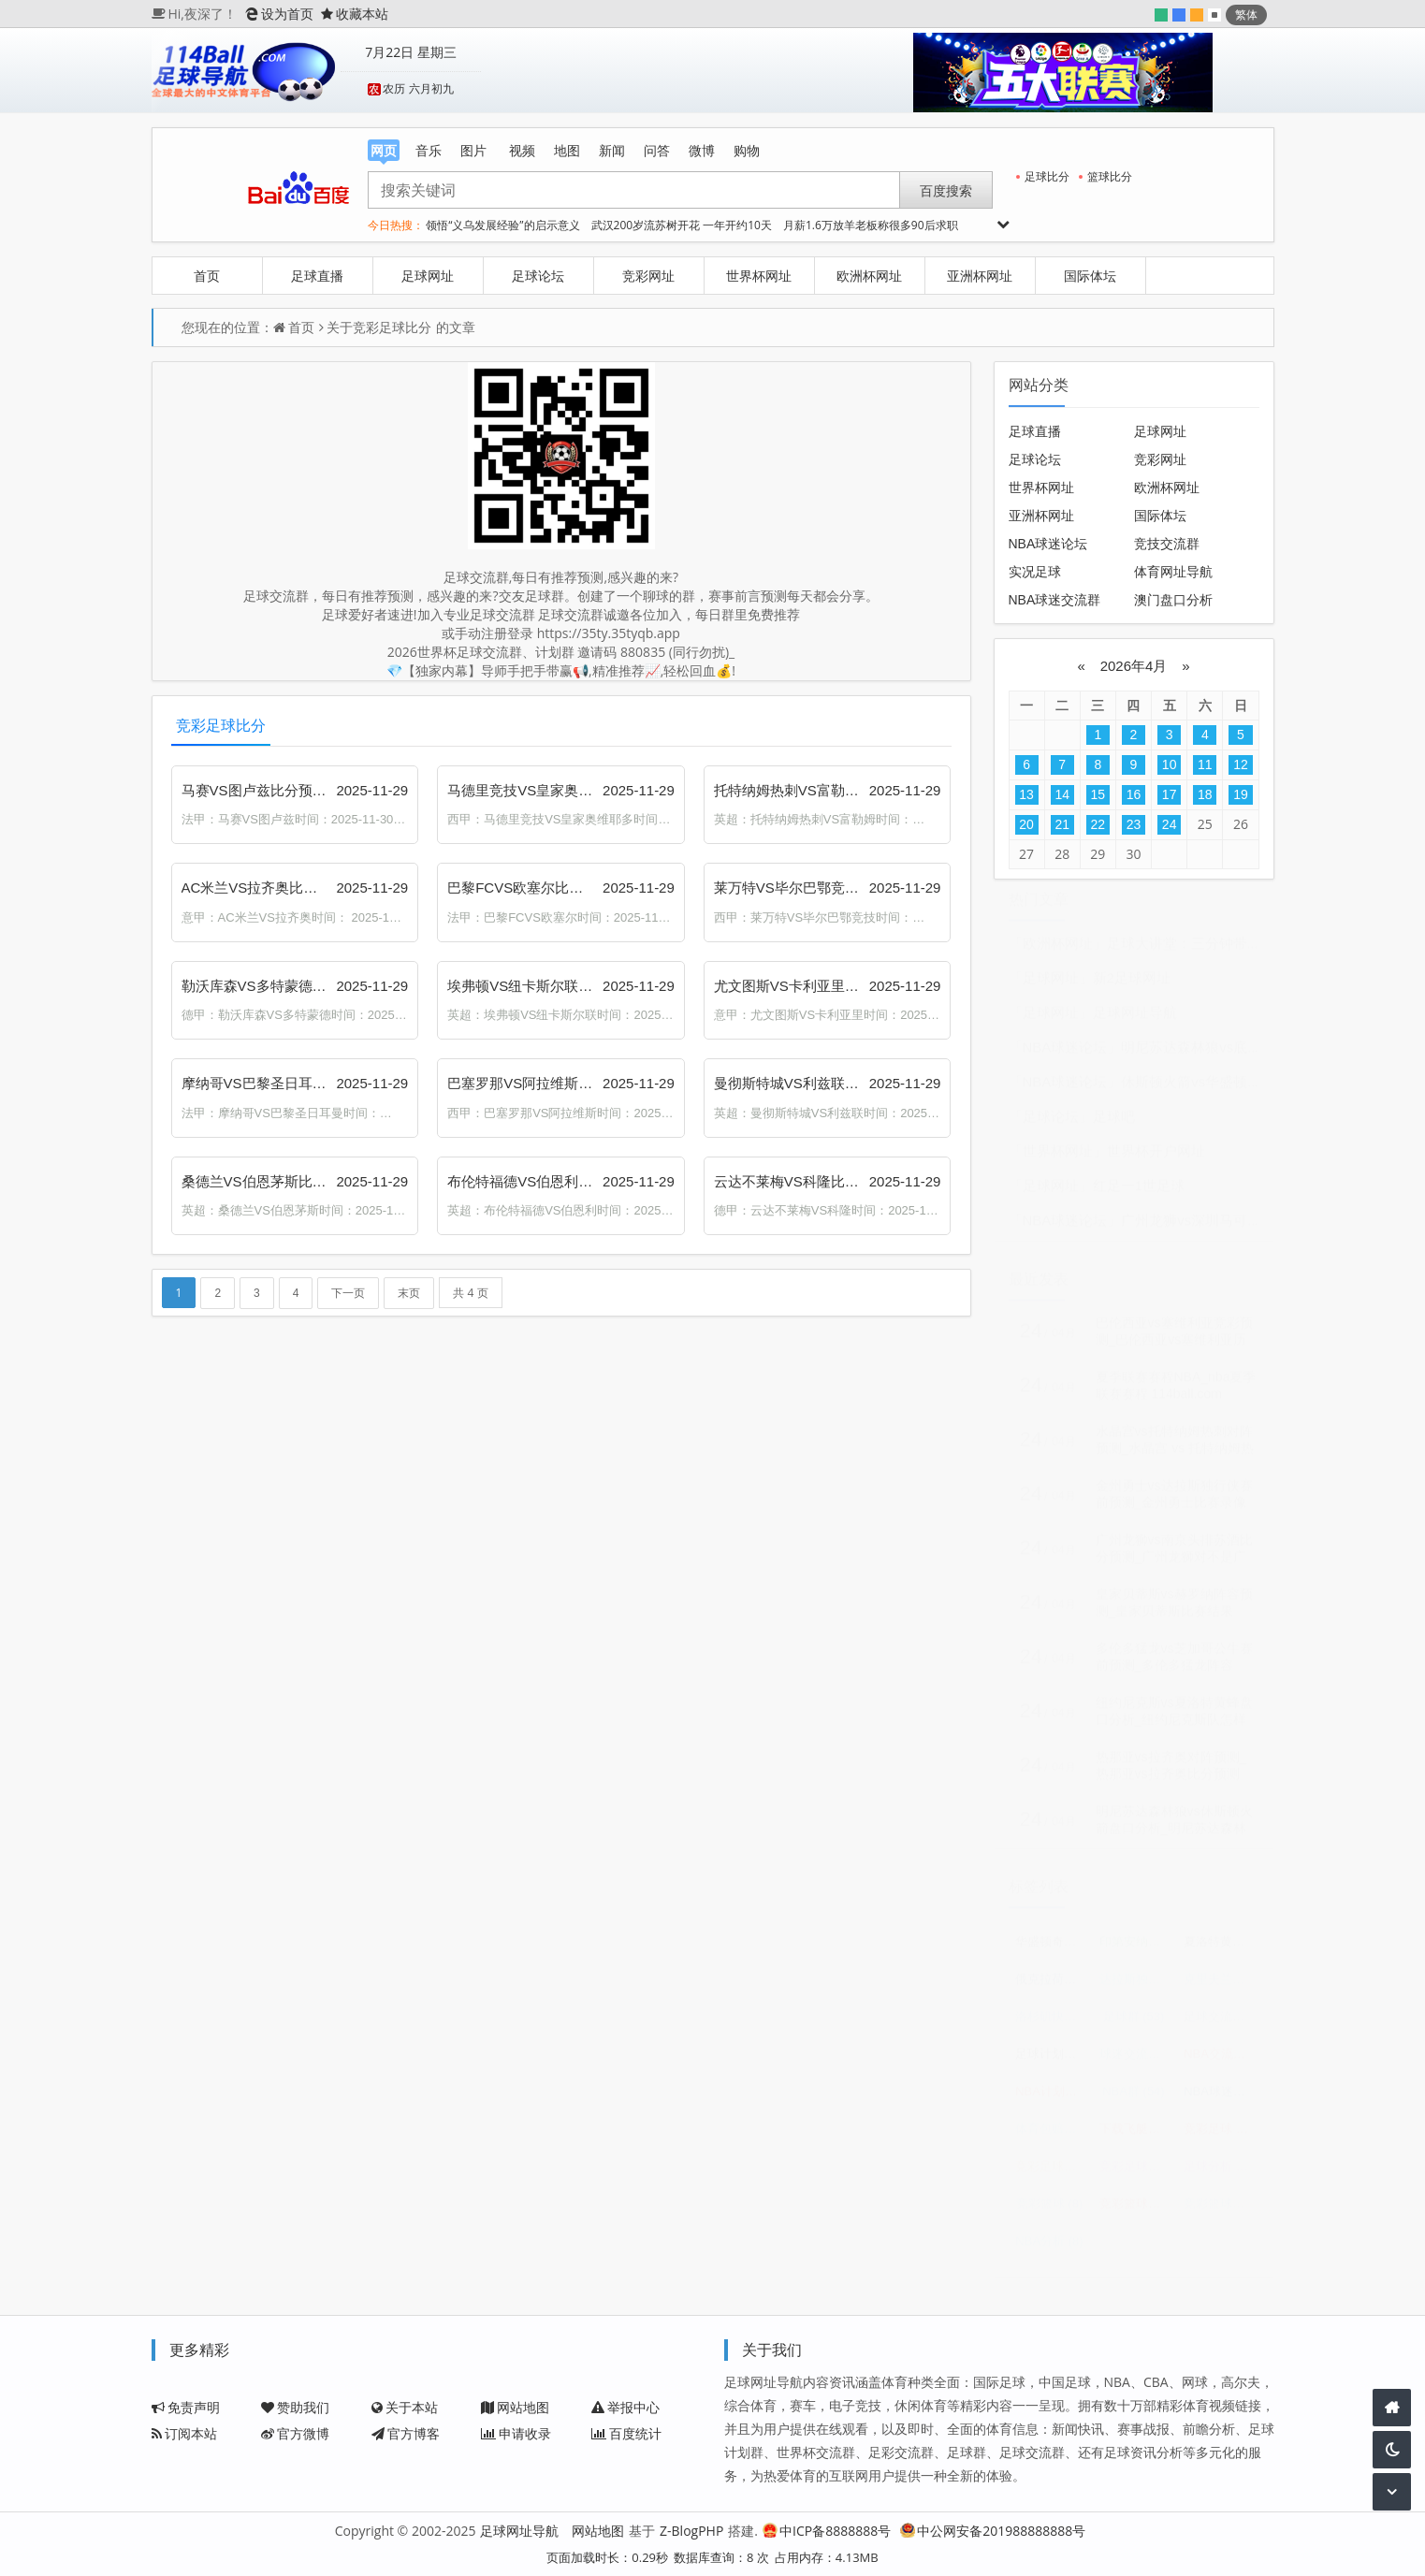 The width and height of the screenshot is (1425, 2576). Describe the element at coordinates (1221, 2175) in the screenshot. I see `足球分析` at that location.